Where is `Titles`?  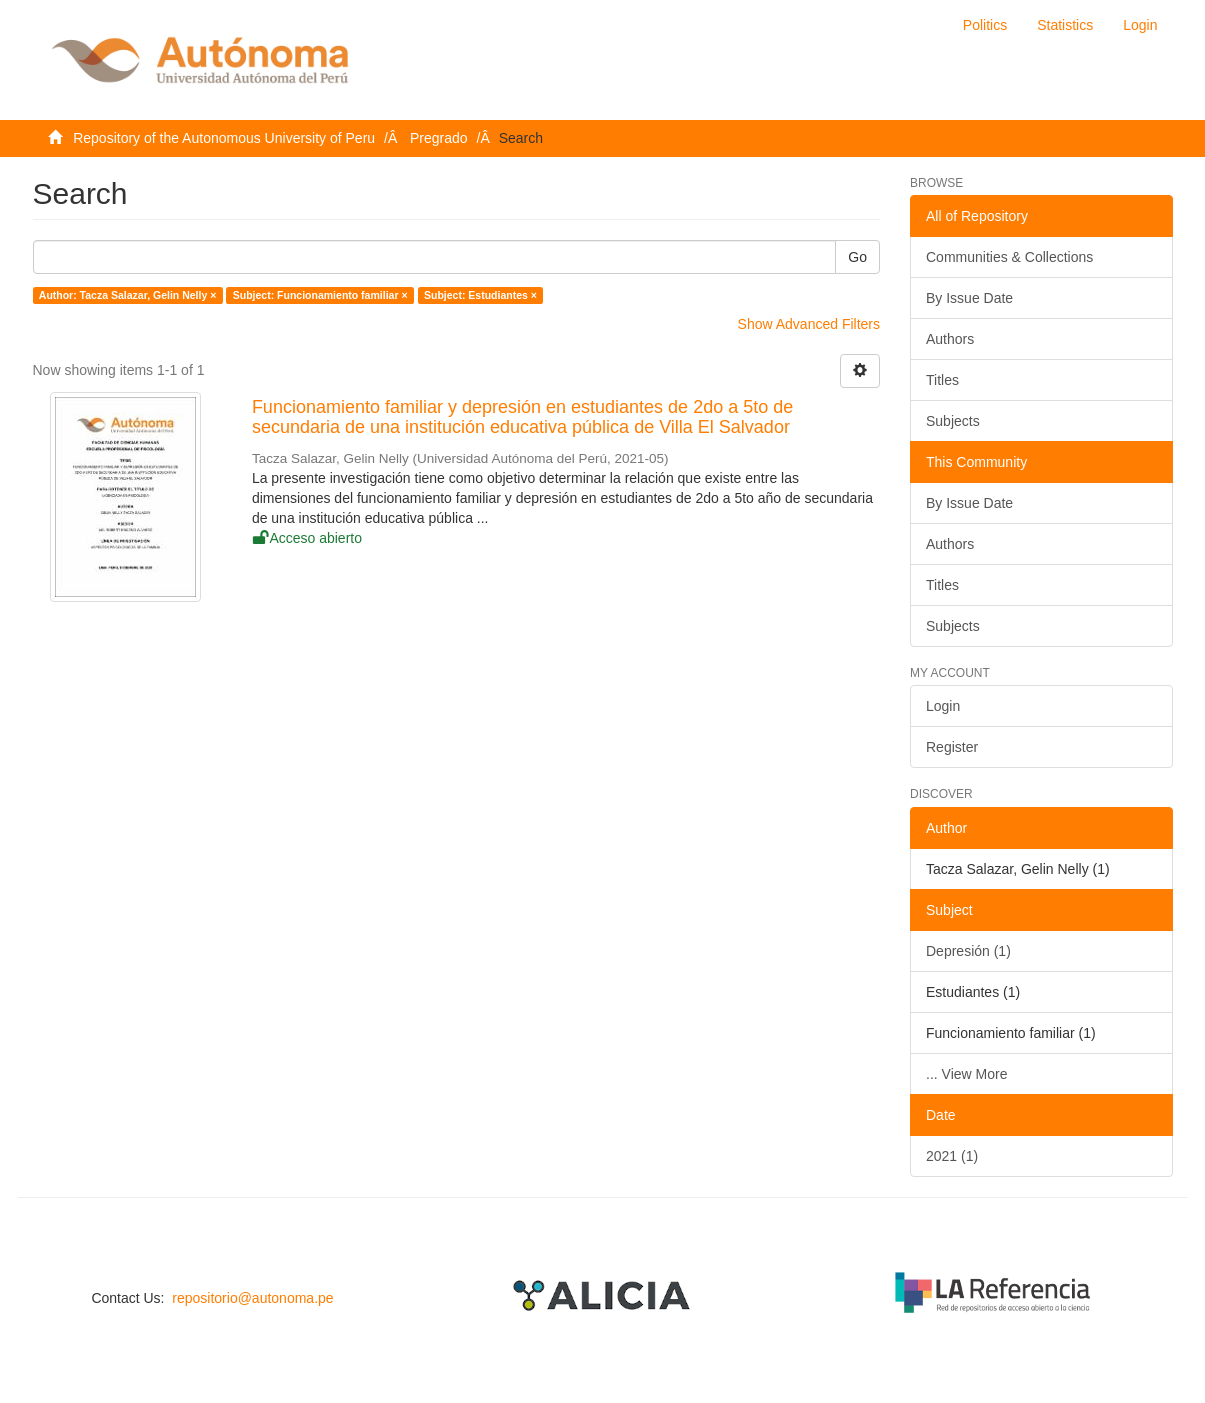 Titles is located at coordinates (942, 380).